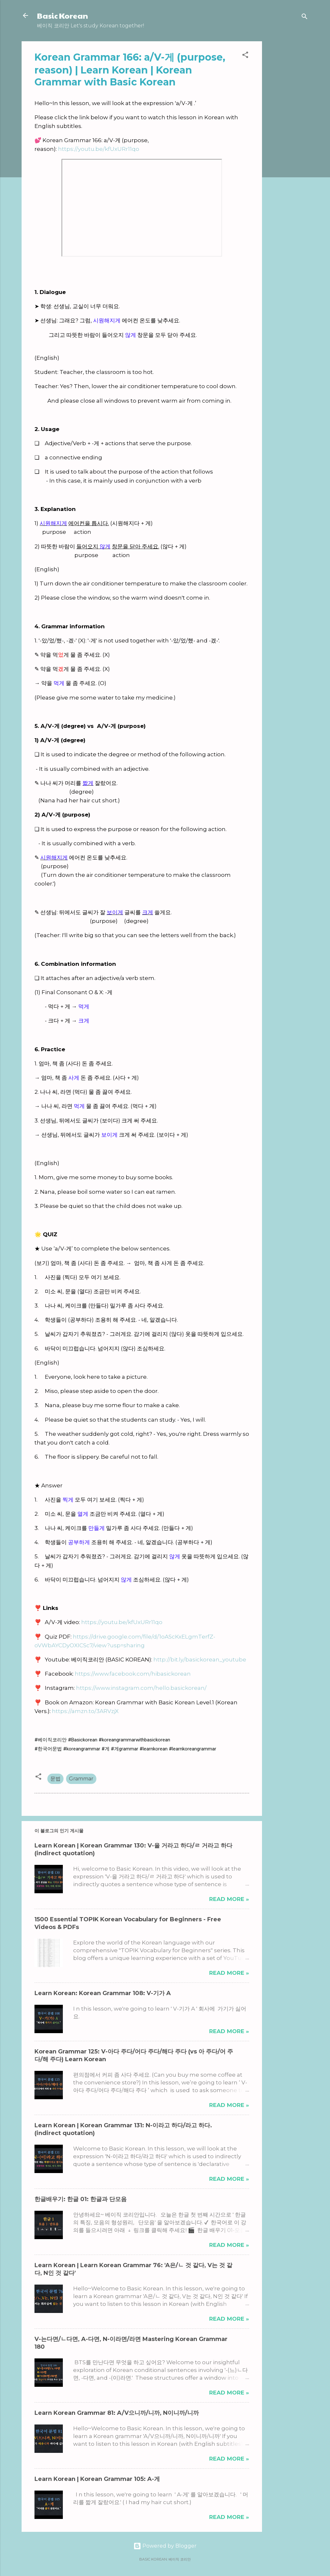 The width and height of the screenshot is (330, 2576). What do you see at coordinates (55, 1779) in the screenshot?
I see `문법` at bounding box center [55, 1779].